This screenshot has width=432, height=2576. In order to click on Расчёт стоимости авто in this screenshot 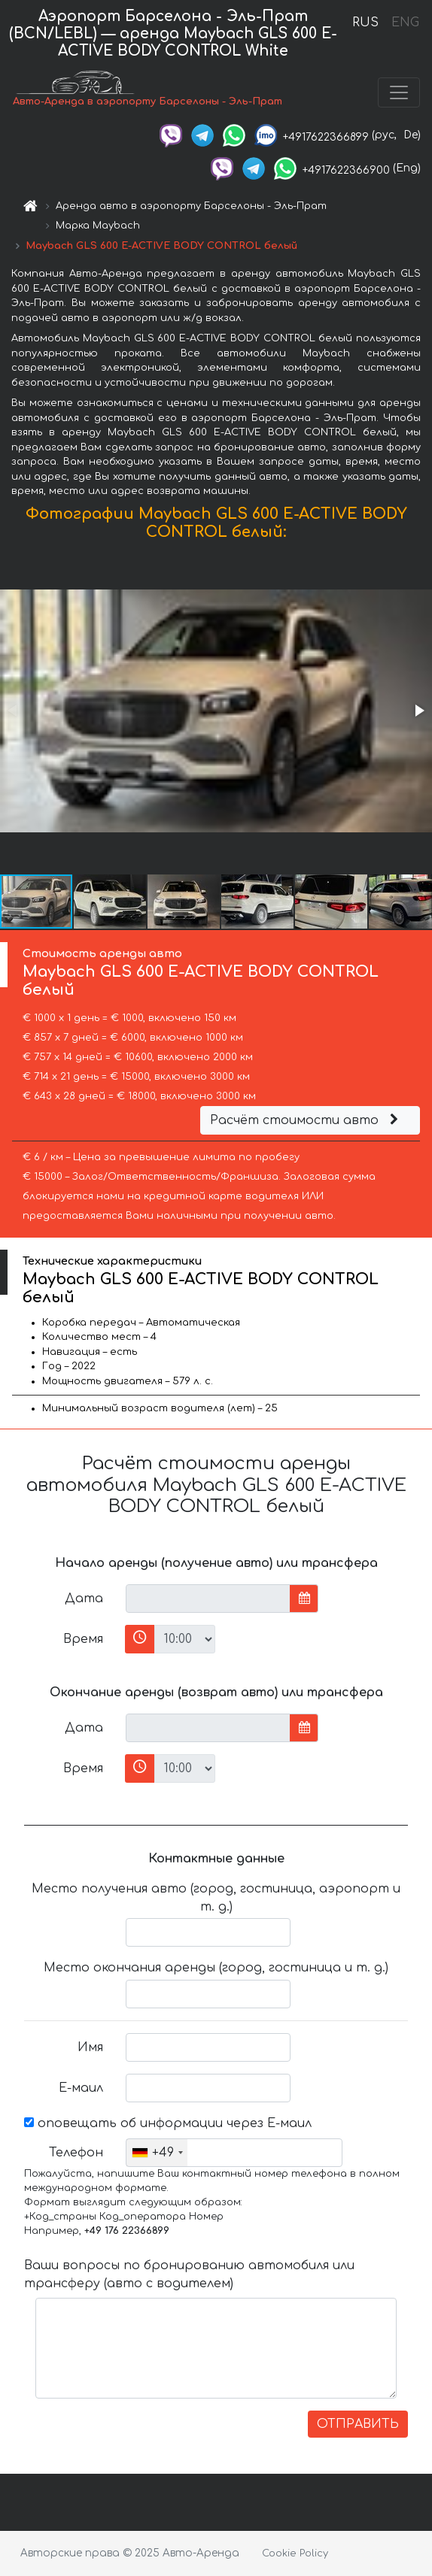, I will do `click(306, 1120)`.